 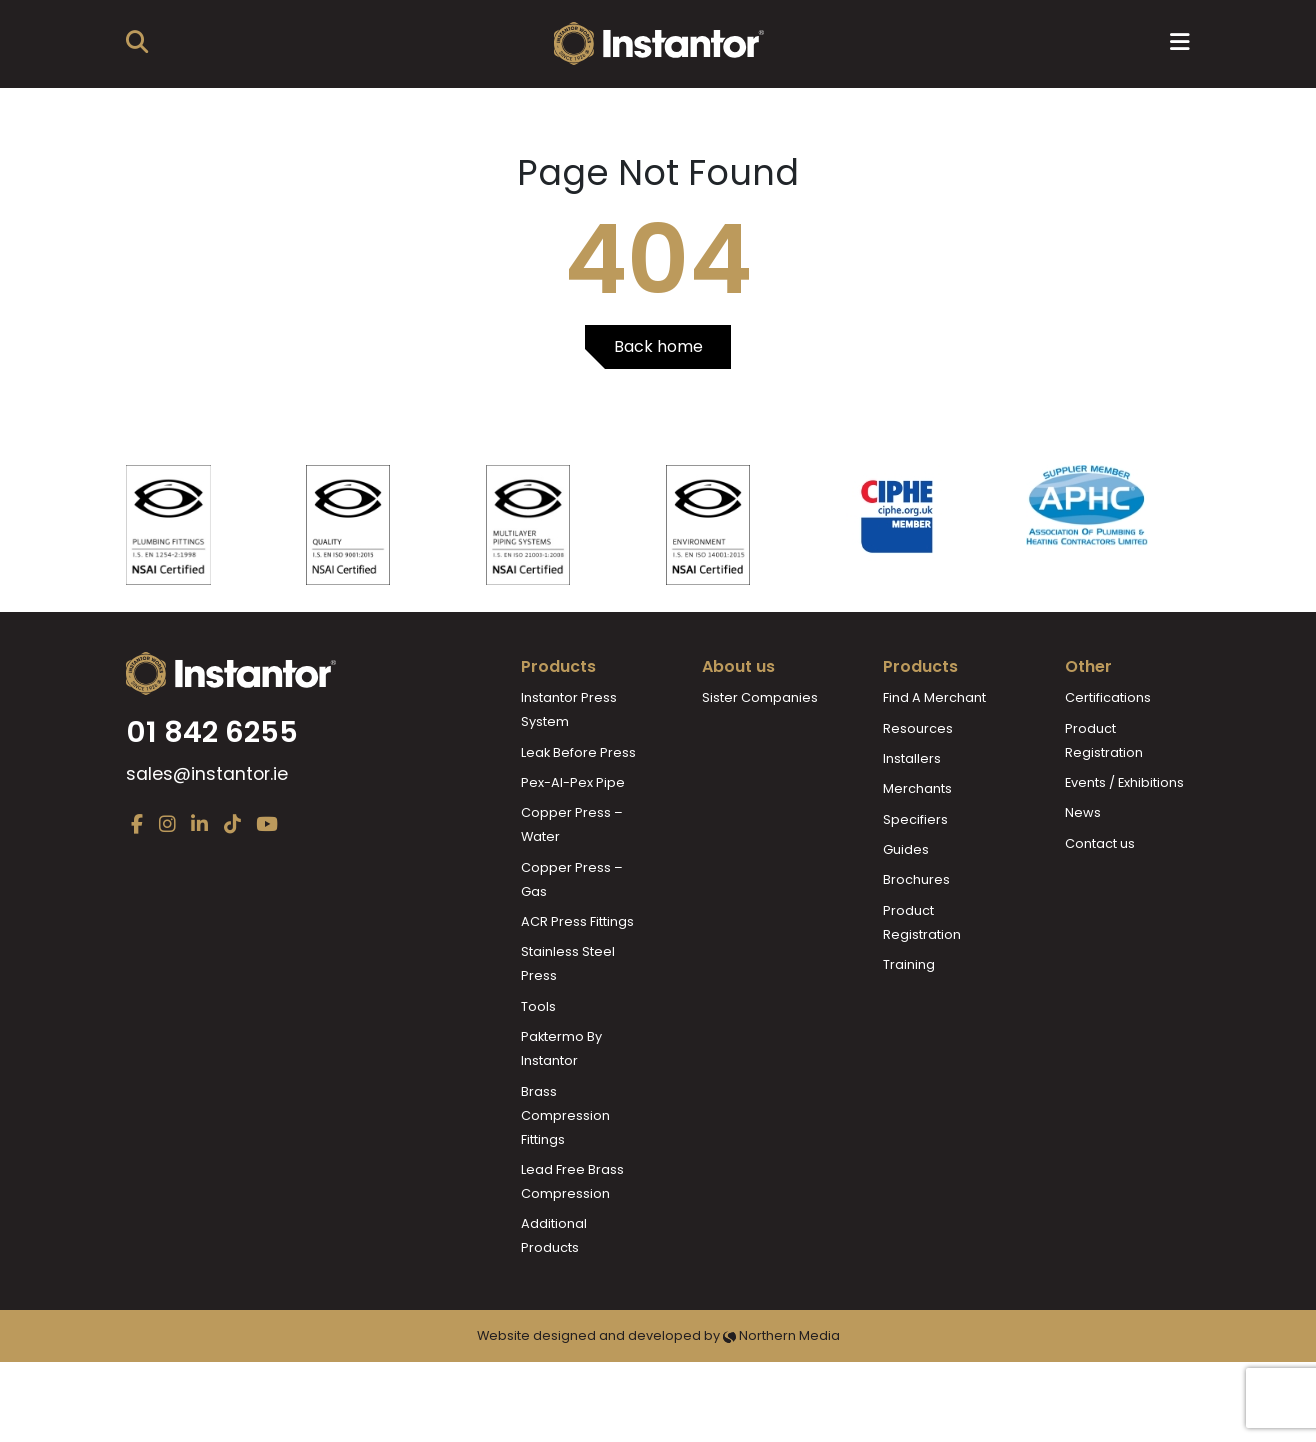 I want to click on Installers, so click(x=912, y=758).